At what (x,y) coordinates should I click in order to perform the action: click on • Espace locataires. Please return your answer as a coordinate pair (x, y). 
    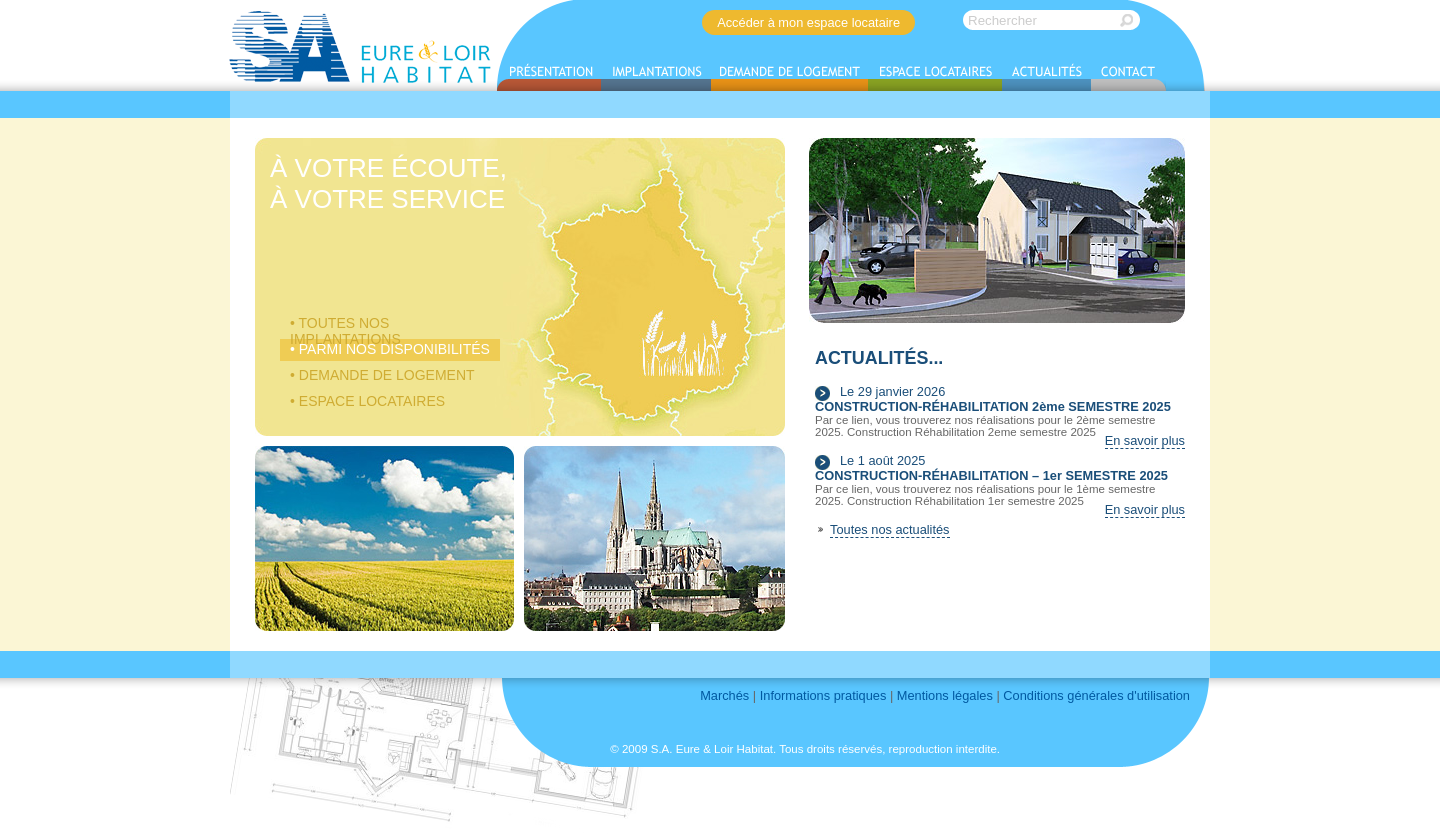
    Looking at the image, I should click on (367, 401).